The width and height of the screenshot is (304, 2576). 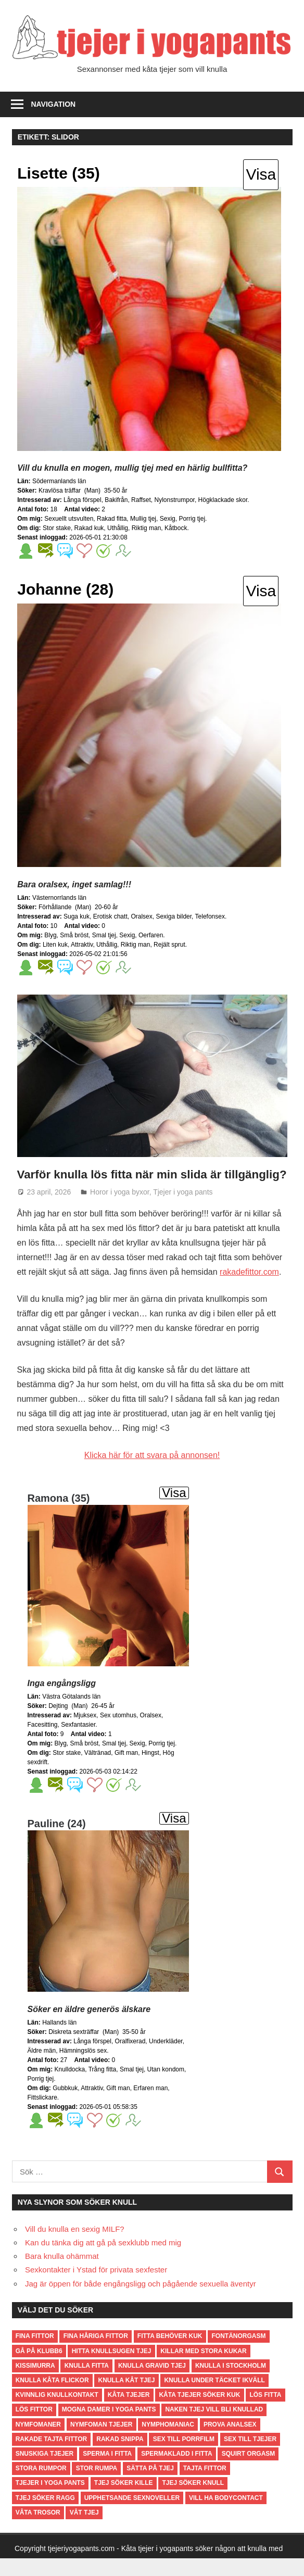 I want to click on rakade tajta fittor [rakade tajta fittor (3 objekt)], so click(x=51, y=2456).